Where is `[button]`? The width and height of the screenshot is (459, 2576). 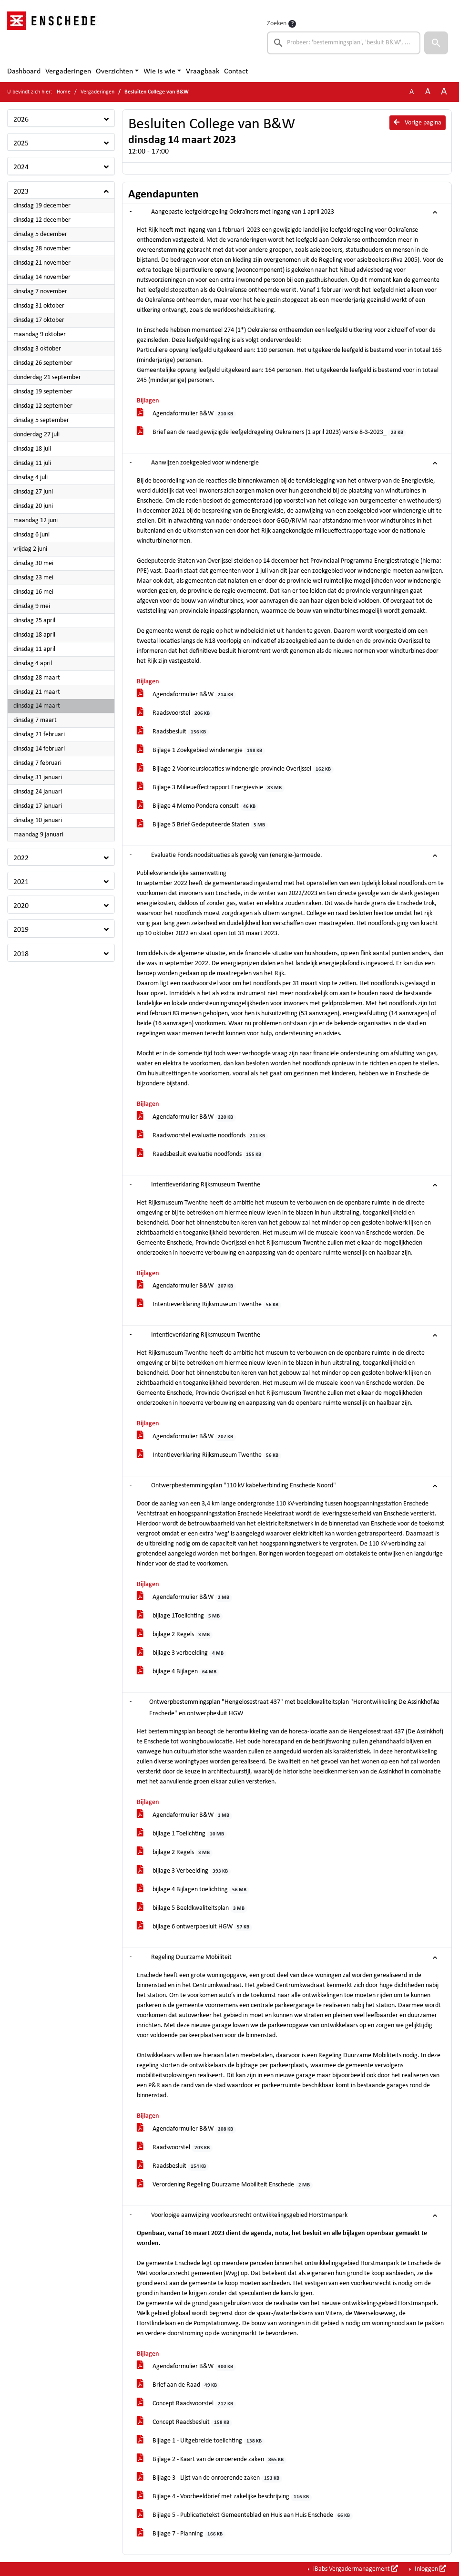
[button] is located at coordinates (436, 42).